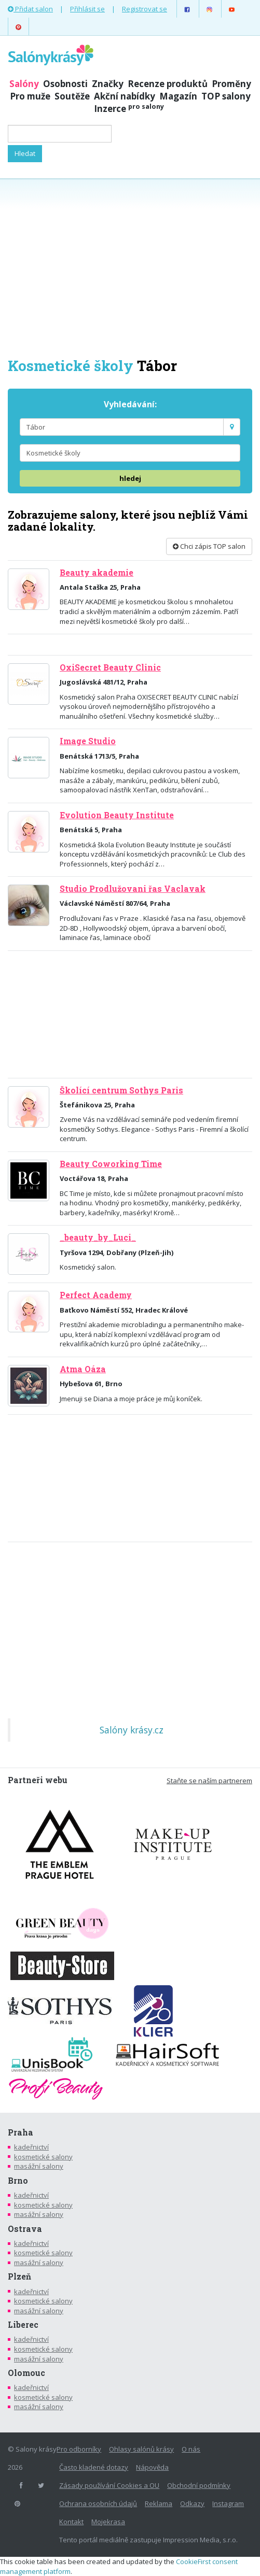 Image resolution: width=260 pixels, height=2576 pixels. Describe the element at coordinates (133, 889) in the screenshot. I see `Studio Prodlužovani řas Vaclavak` at that location.